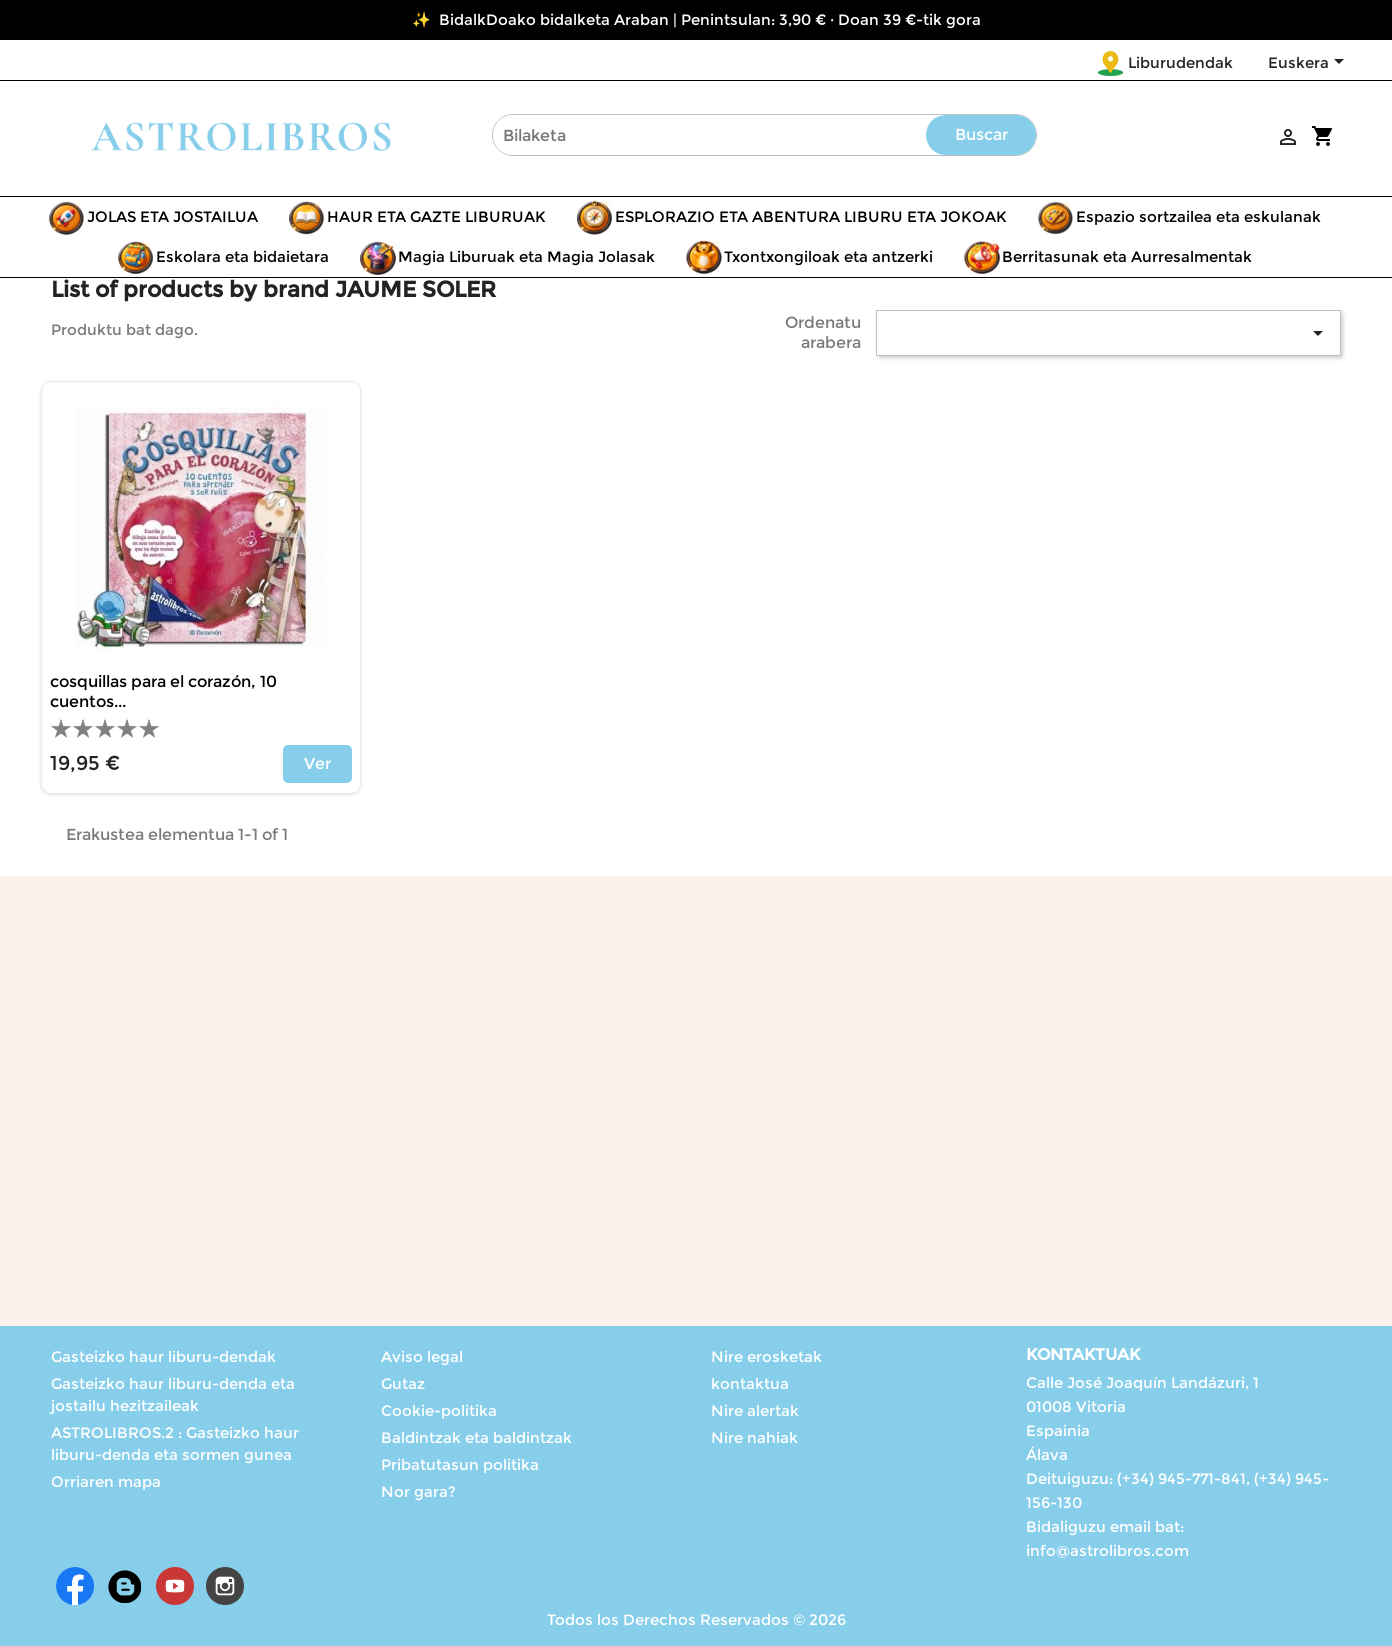  Describe the element at coordinates (75, 1586) in the screenshot. I see `Facebook` at that location.